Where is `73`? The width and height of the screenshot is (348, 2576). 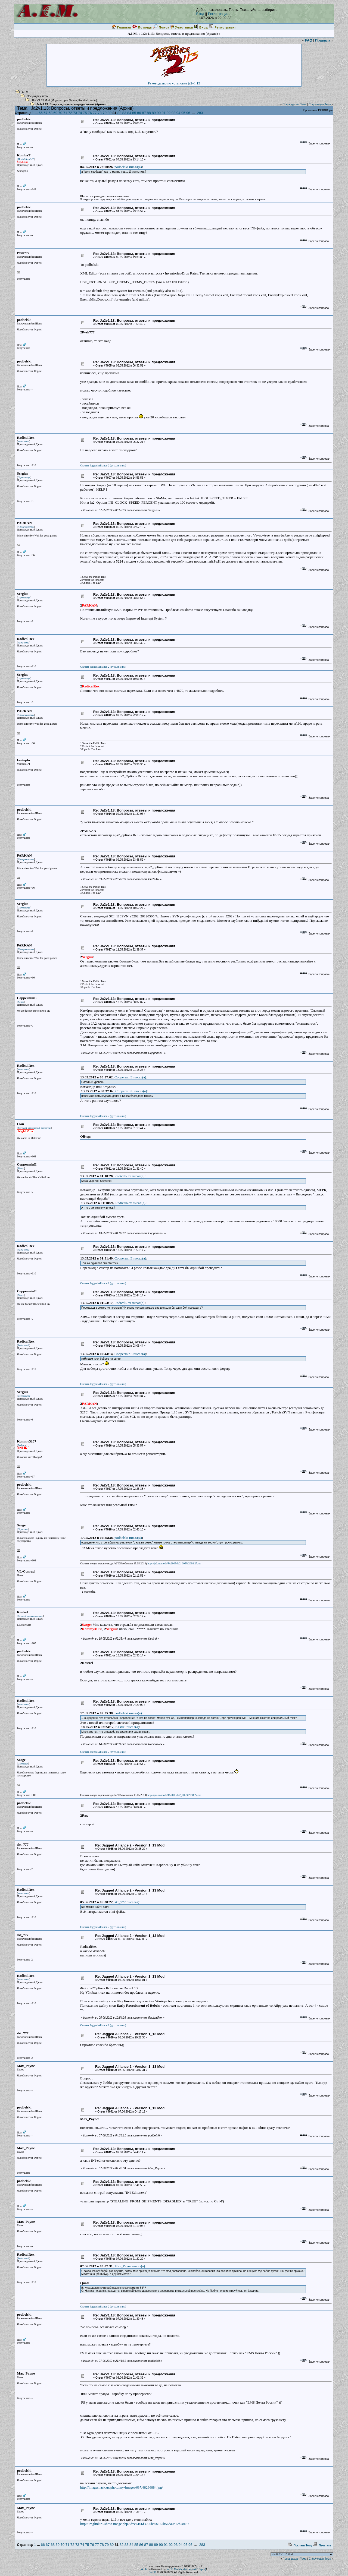
73 is located at coordinates (75, 113).